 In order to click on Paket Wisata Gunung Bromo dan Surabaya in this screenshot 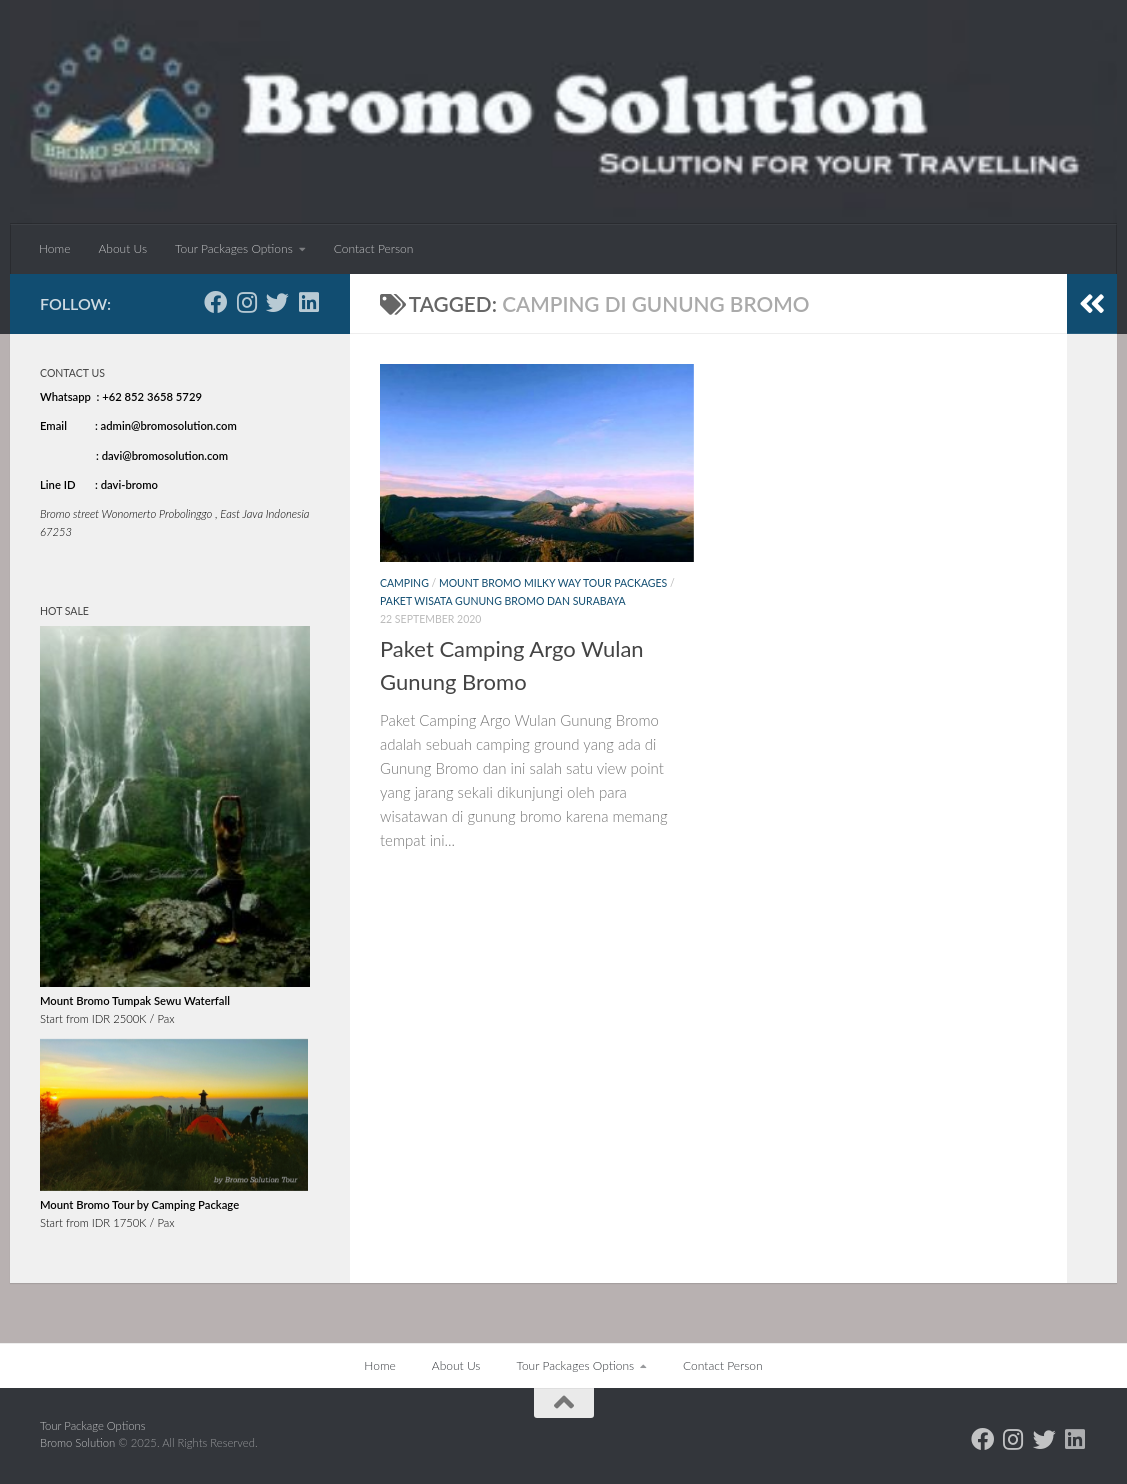, I will do `click(503, 601)`.